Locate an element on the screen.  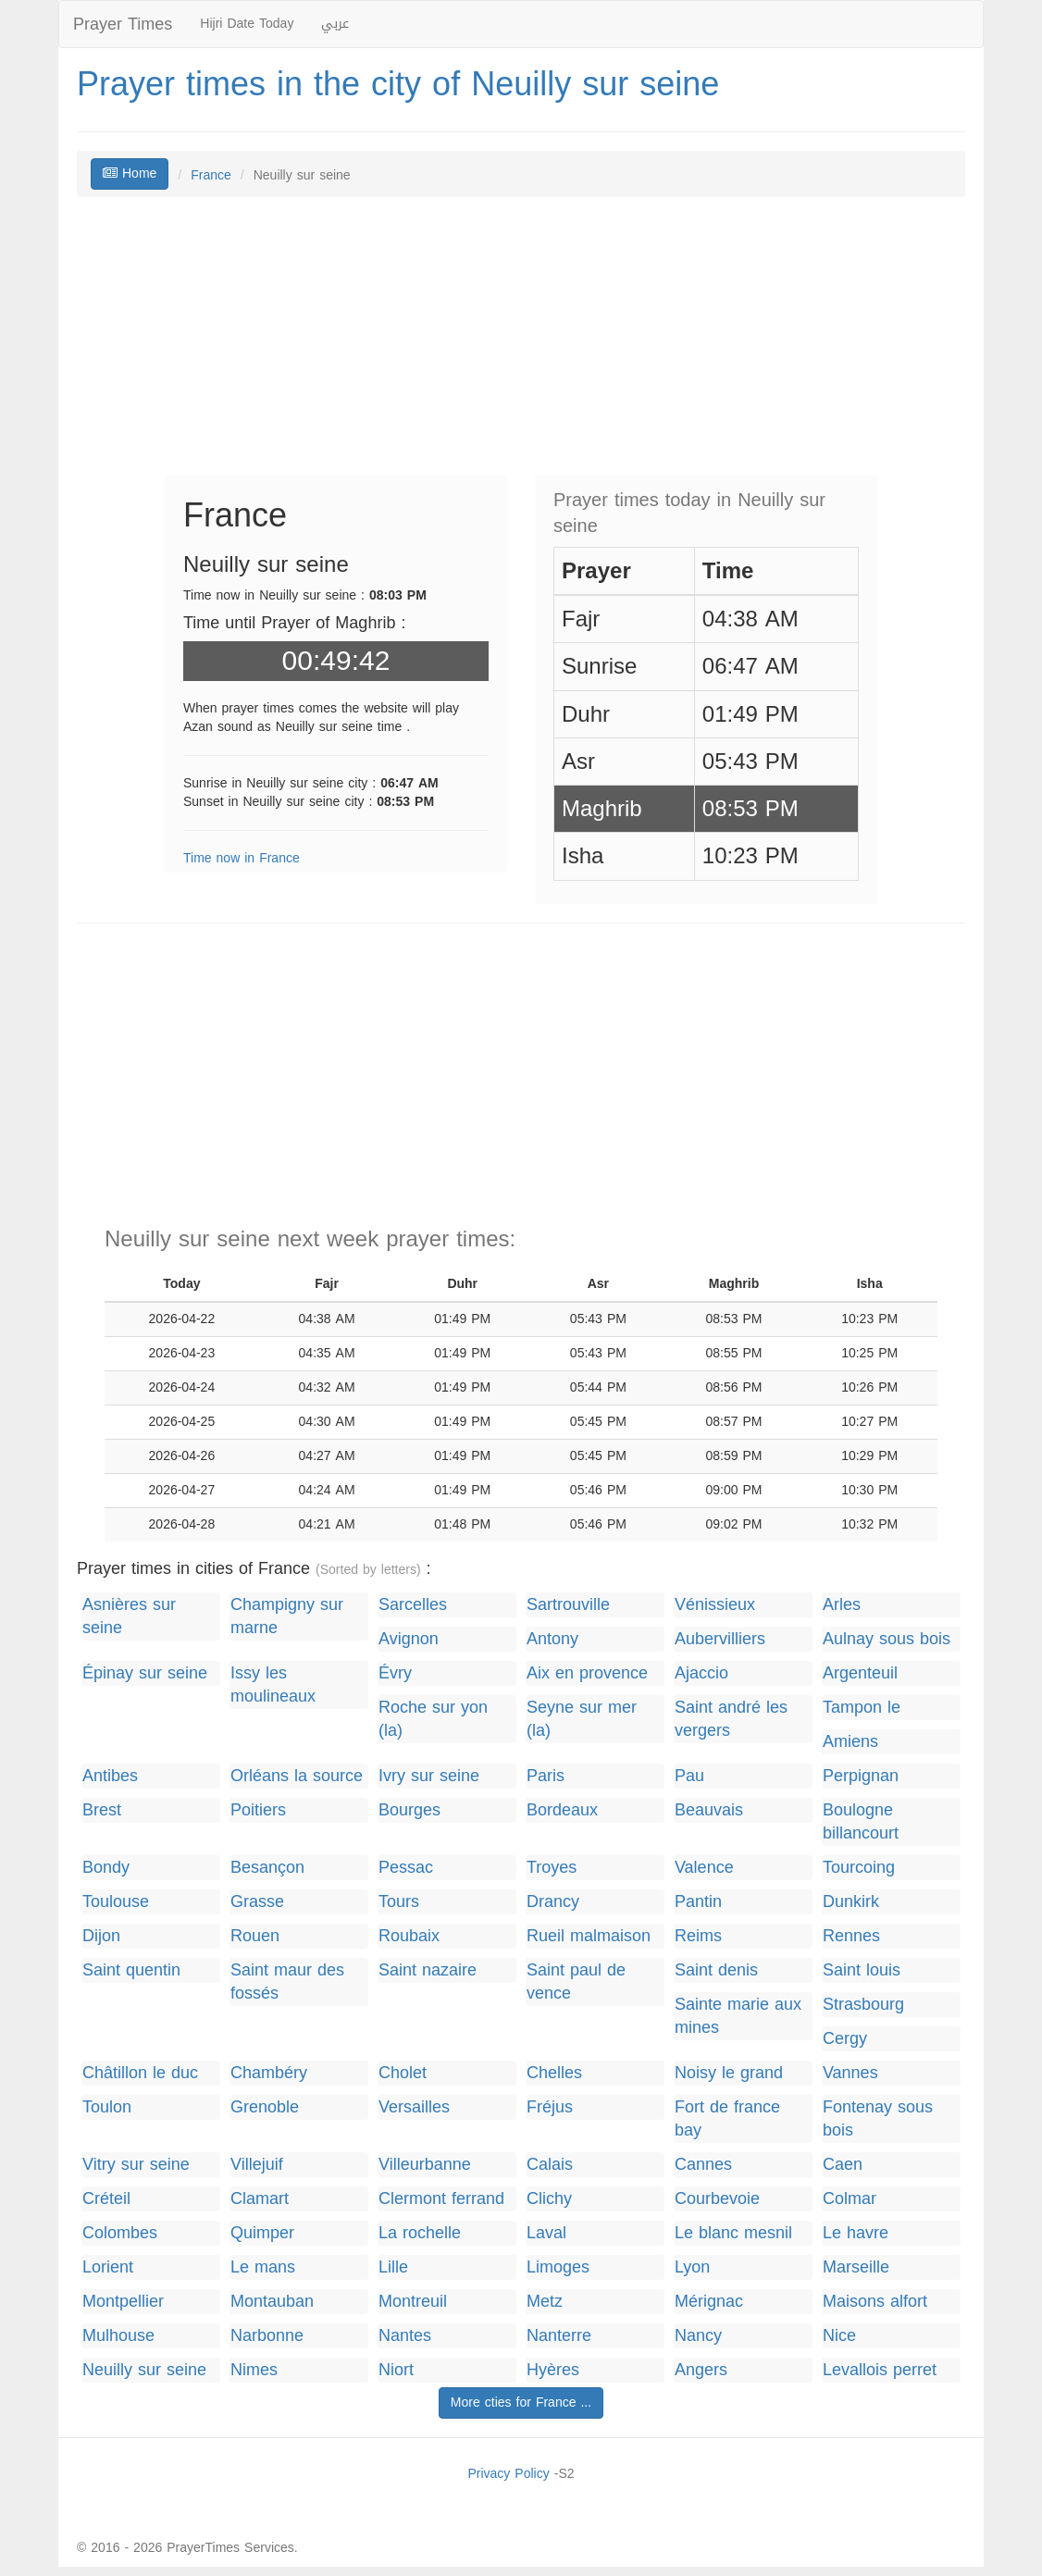
Le mans is located at coordinates (262, 2267).